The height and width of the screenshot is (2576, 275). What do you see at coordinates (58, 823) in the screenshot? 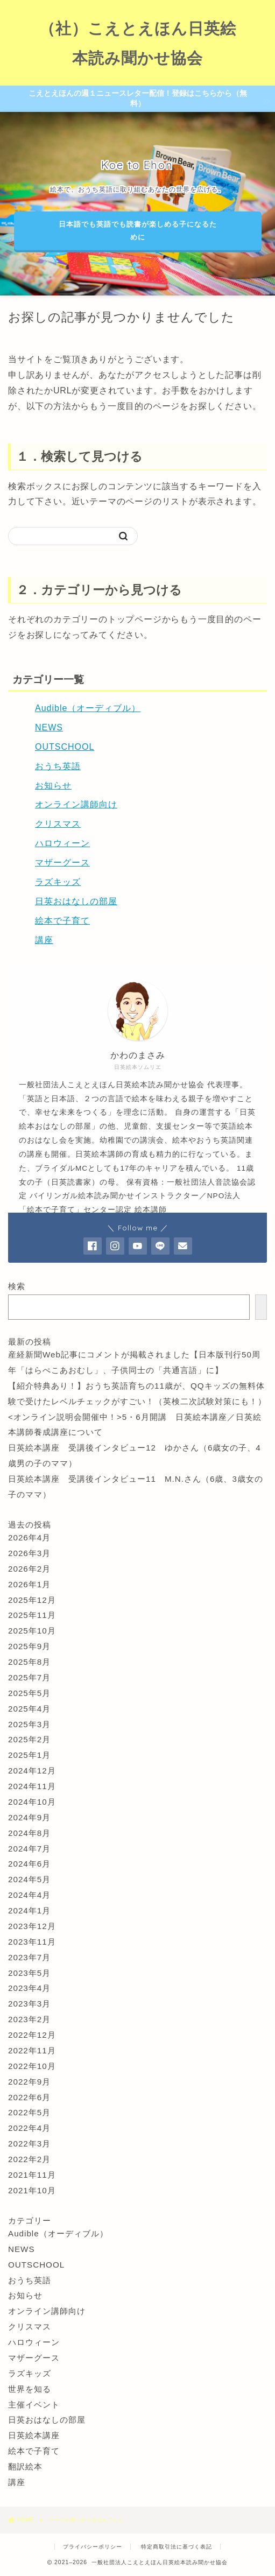
I see `クリスマス` at bounding box center [58, 823].